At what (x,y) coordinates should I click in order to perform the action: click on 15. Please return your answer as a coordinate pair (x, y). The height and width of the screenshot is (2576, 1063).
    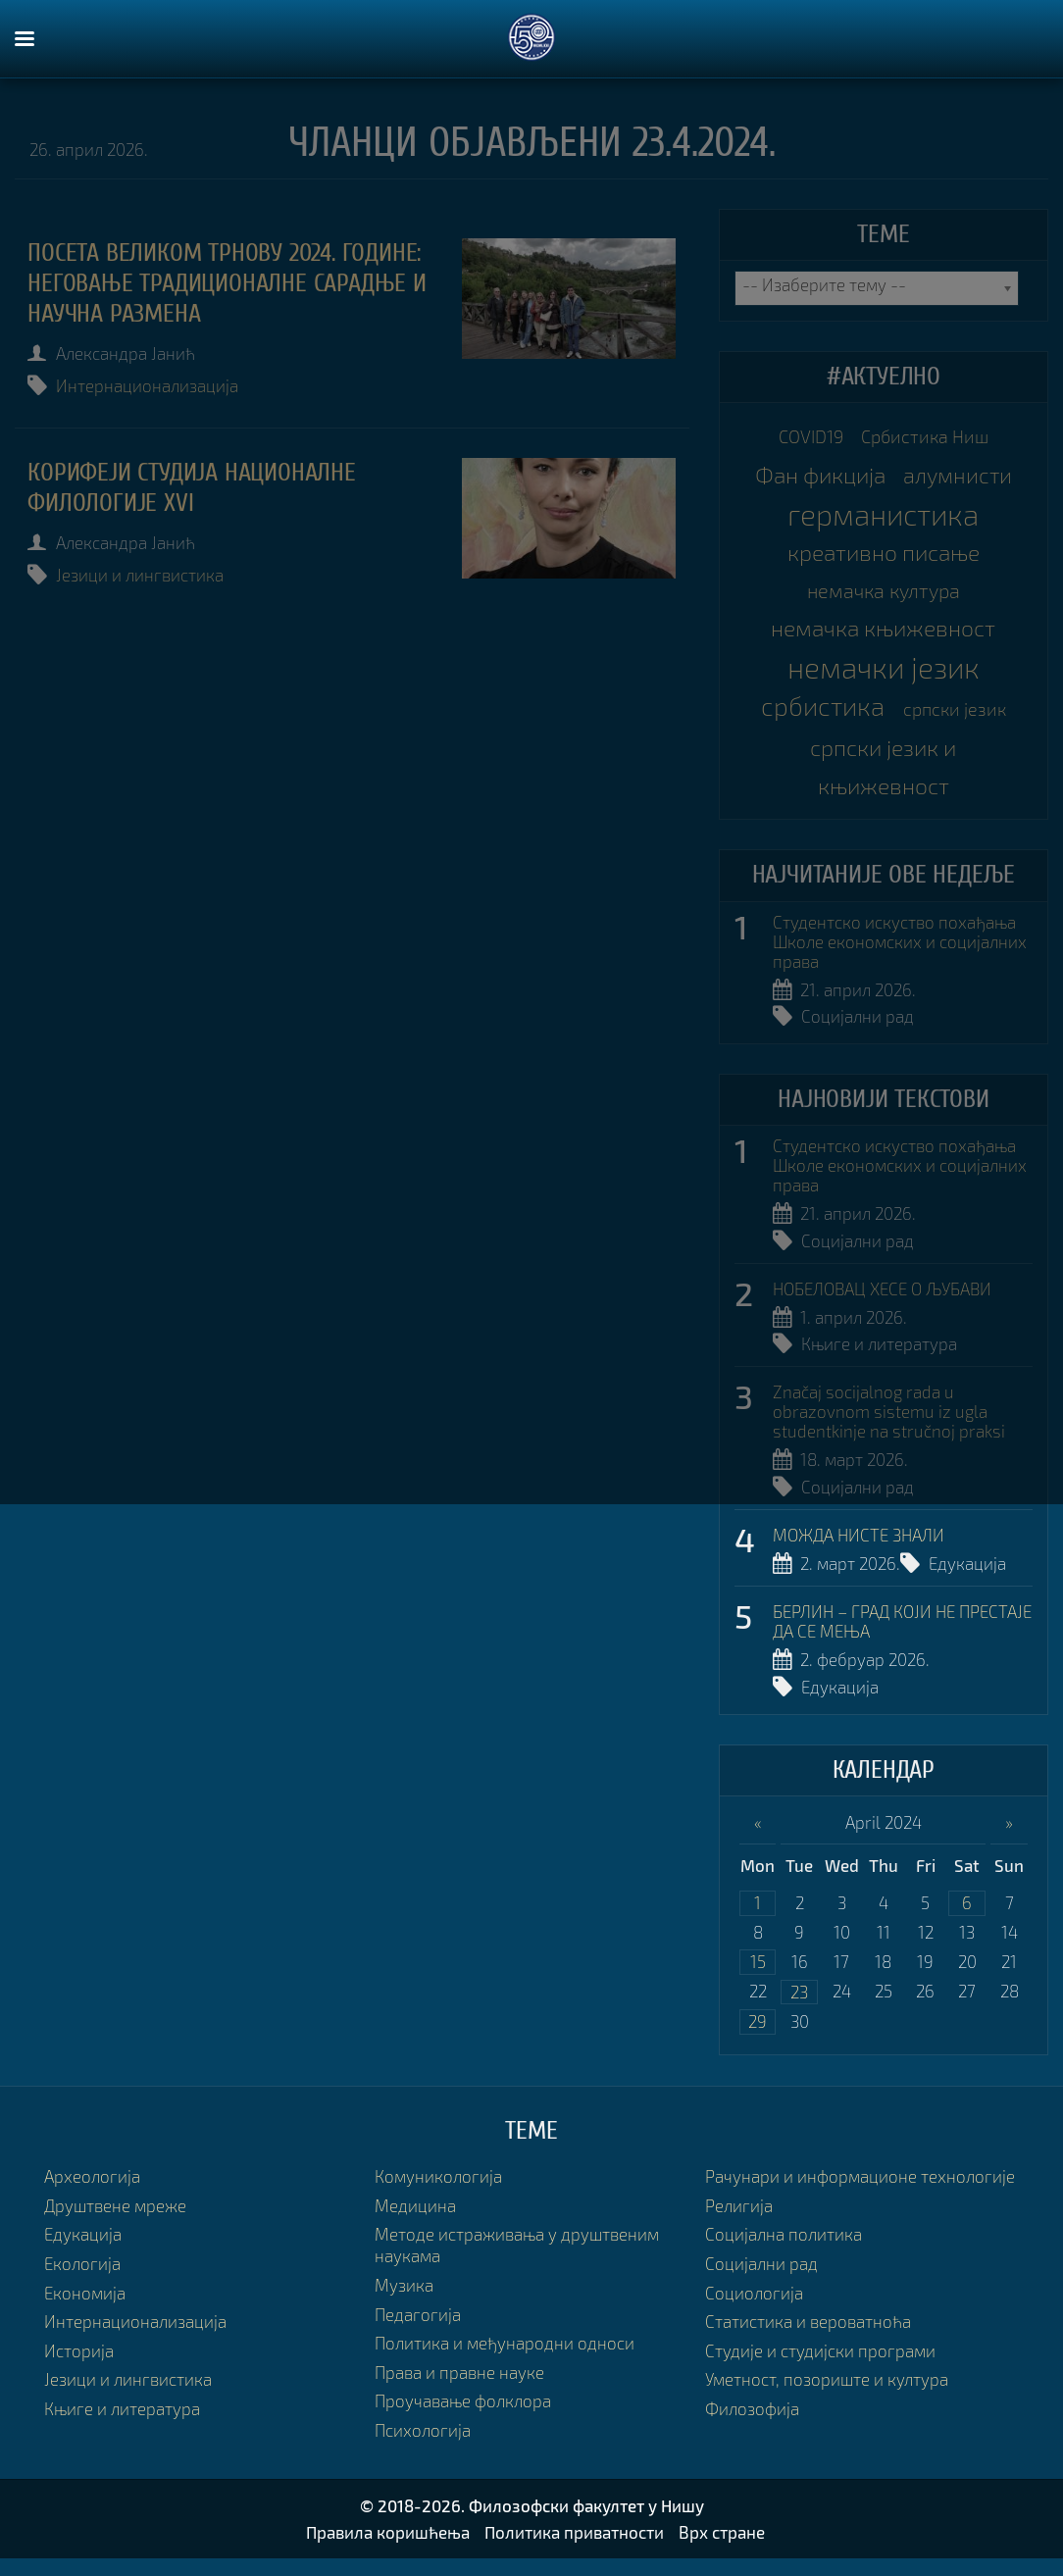
    Looking at the image, I should click on (758, 1977).